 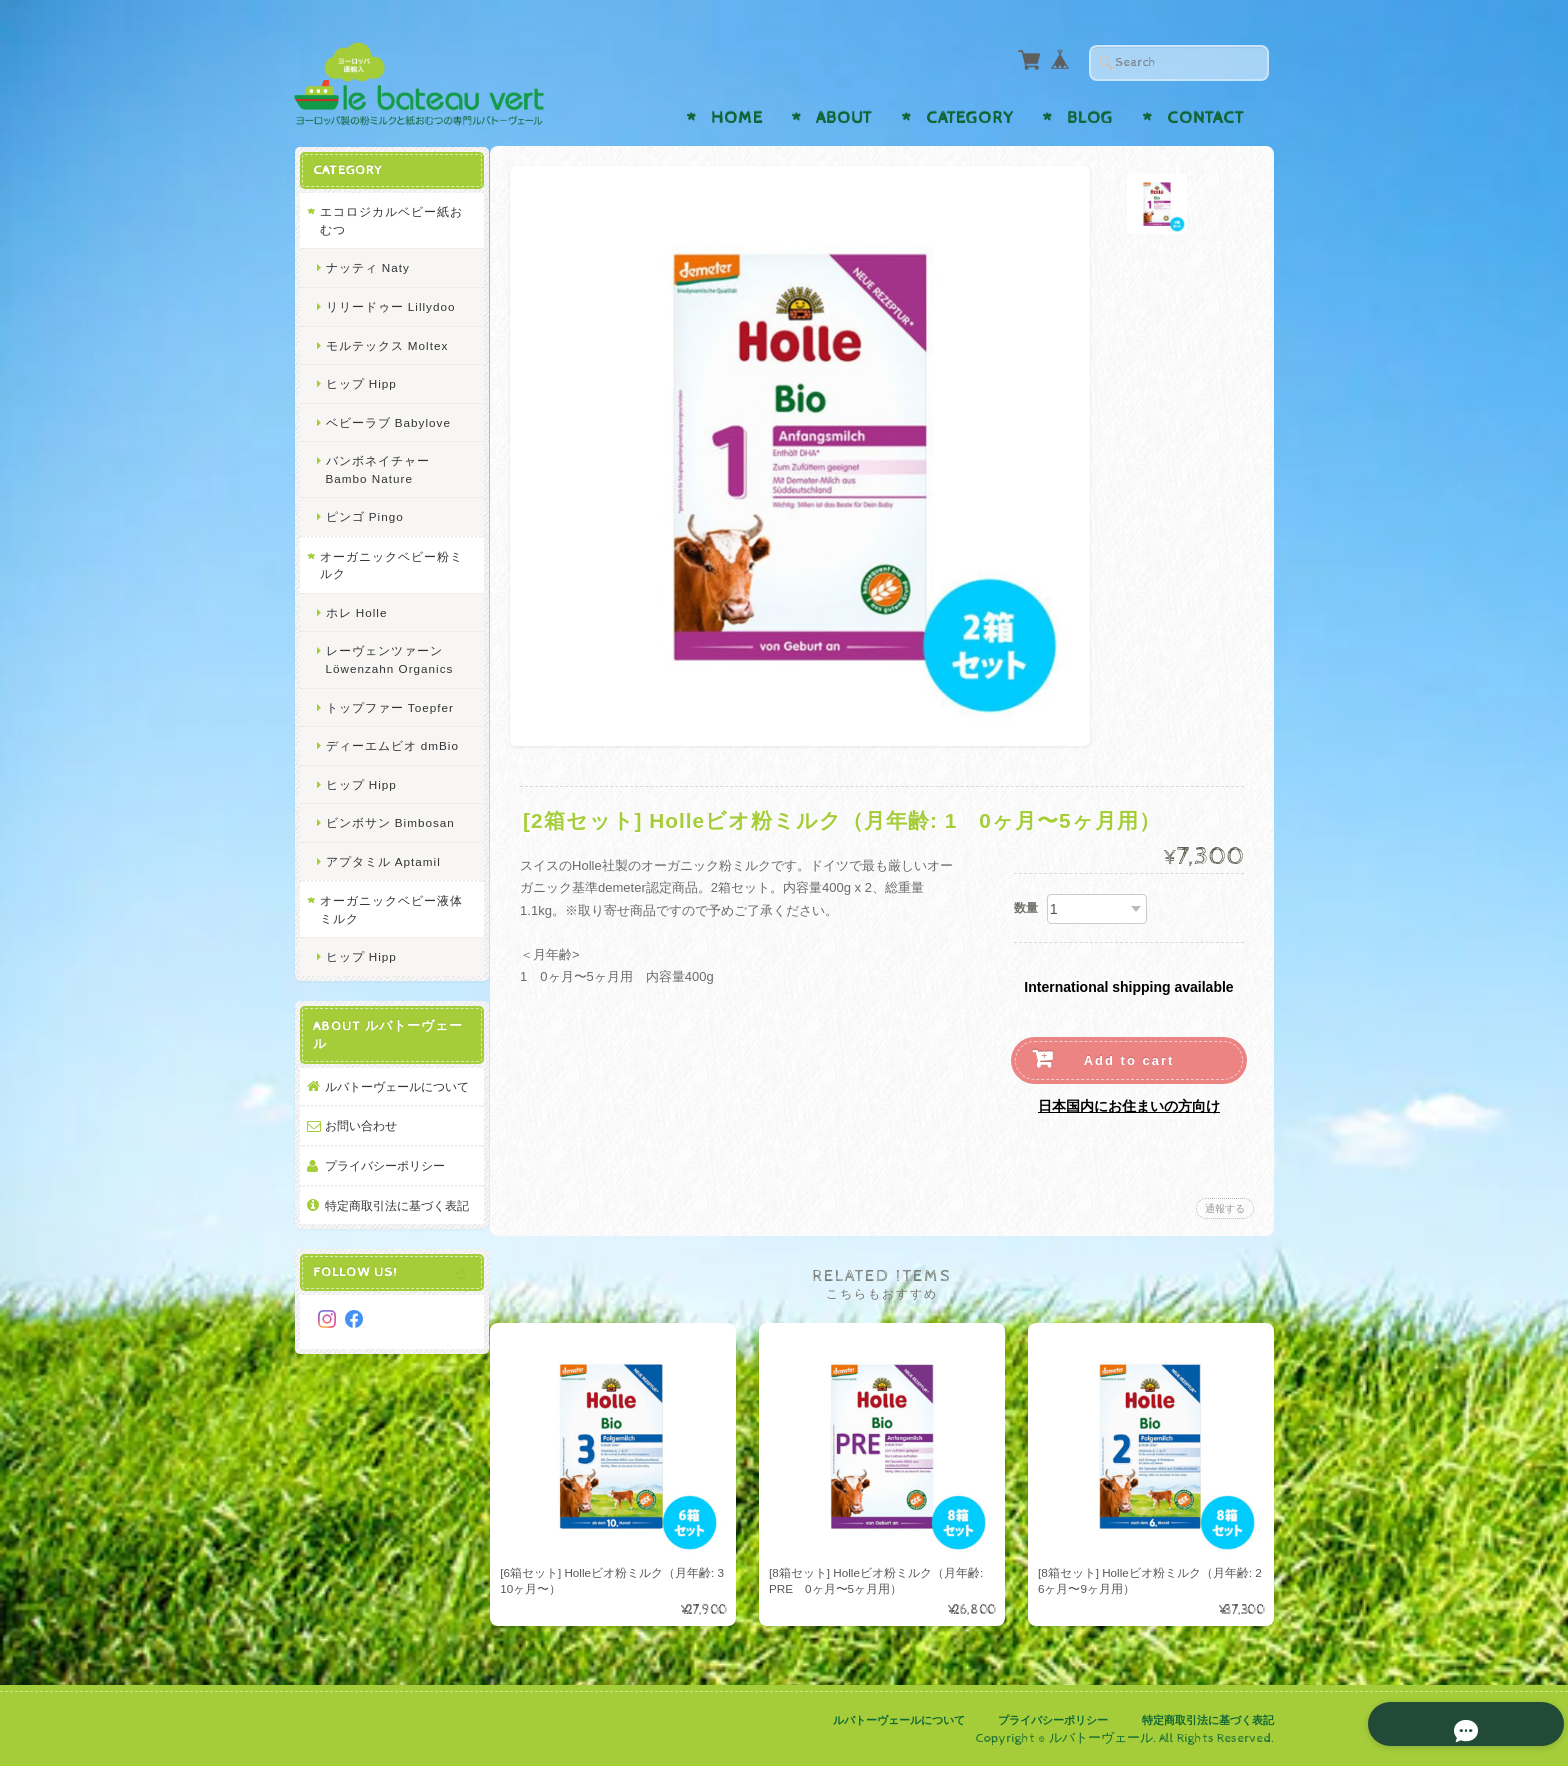 What do you see at coordinates (382, 860) in the screenshot?
I see `アプタミル Aptamil` at bounding box center [382, 860].